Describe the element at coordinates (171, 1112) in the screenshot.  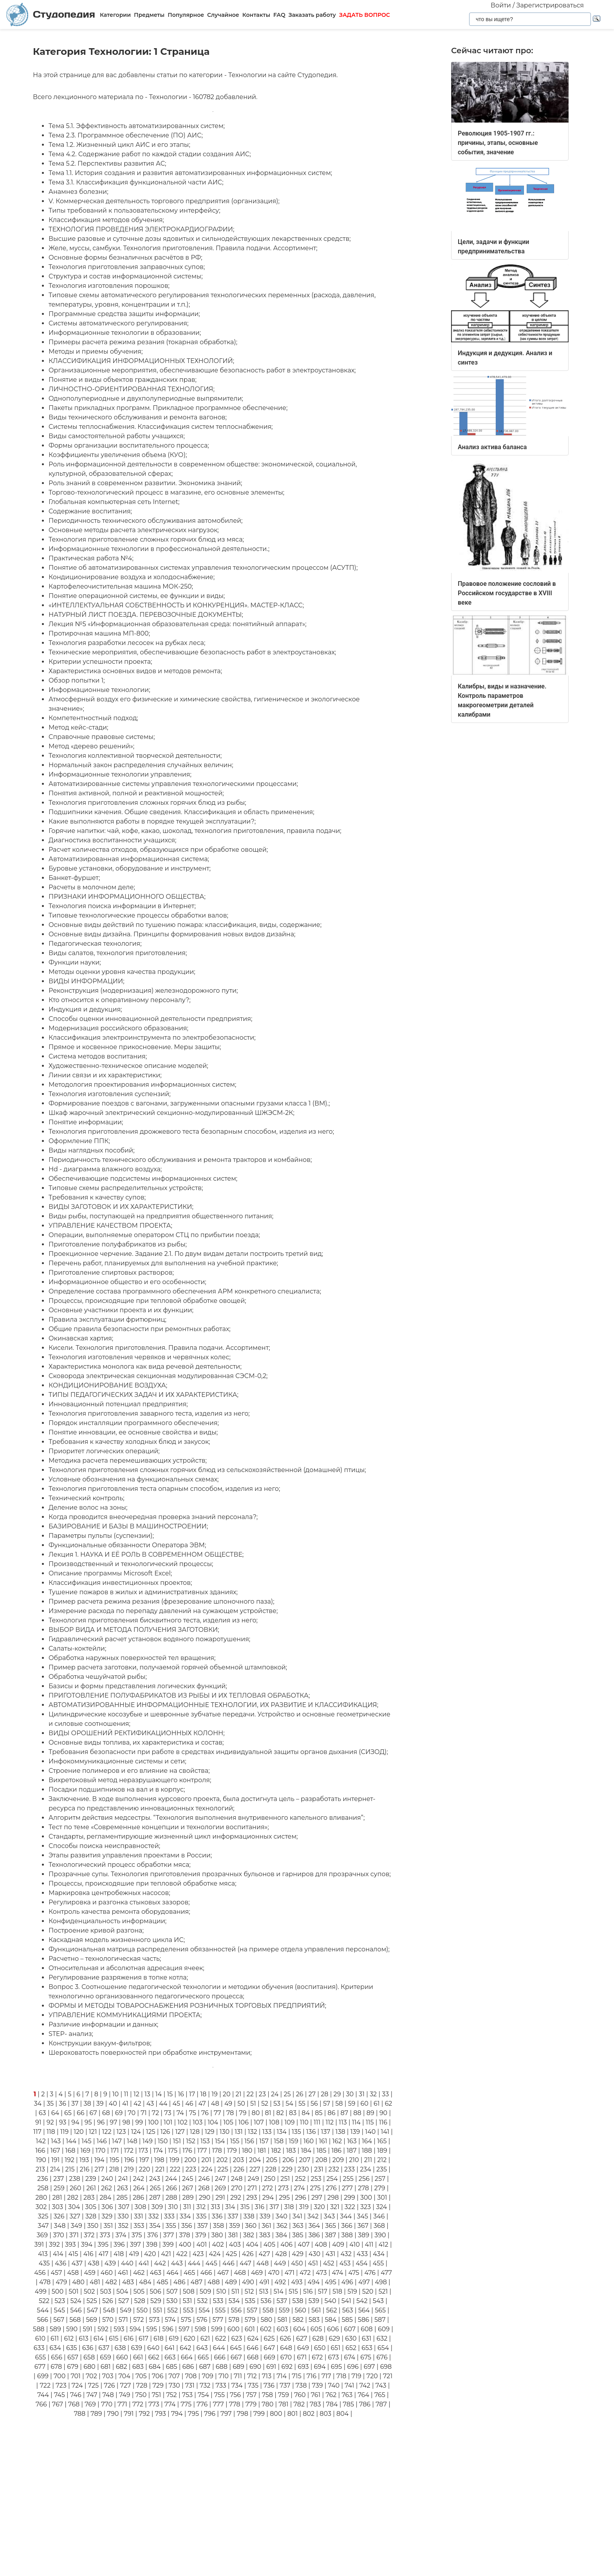
I see `Шкаф жарочный электрический секционно-модулированный ШЖЭСМ-2К` at that location.